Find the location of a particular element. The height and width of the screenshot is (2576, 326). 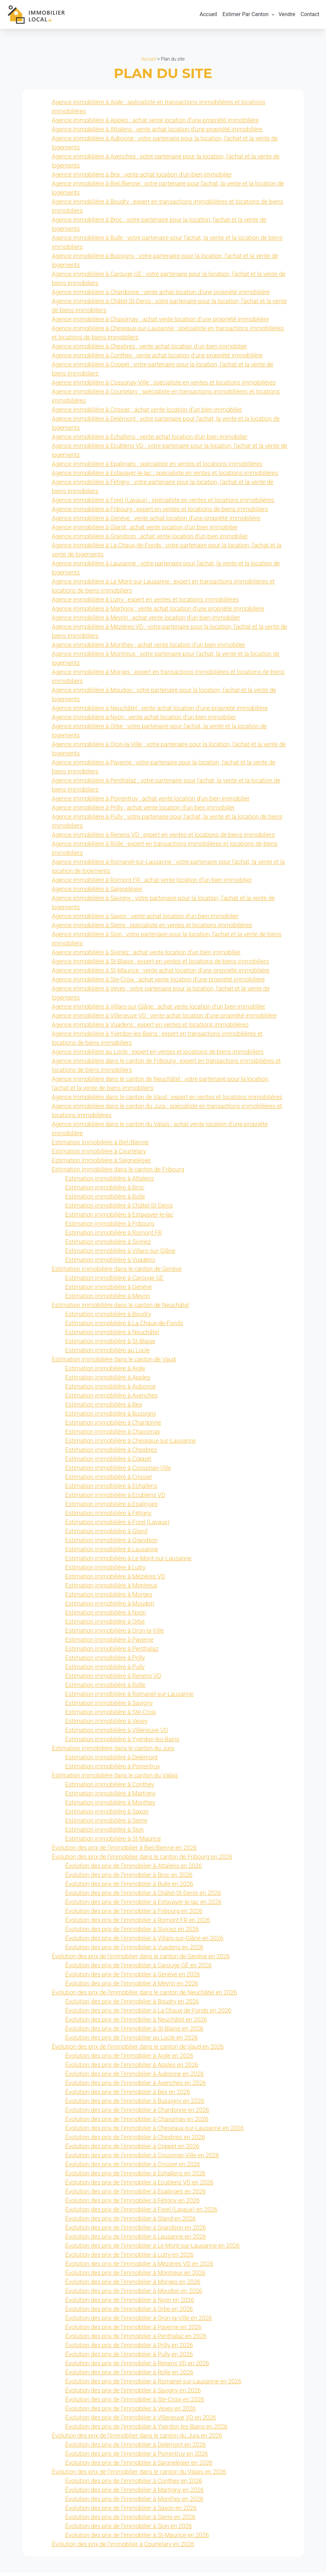

Estimation immobilière à Oron-la-Ville is located at coordinates (114, 1633).